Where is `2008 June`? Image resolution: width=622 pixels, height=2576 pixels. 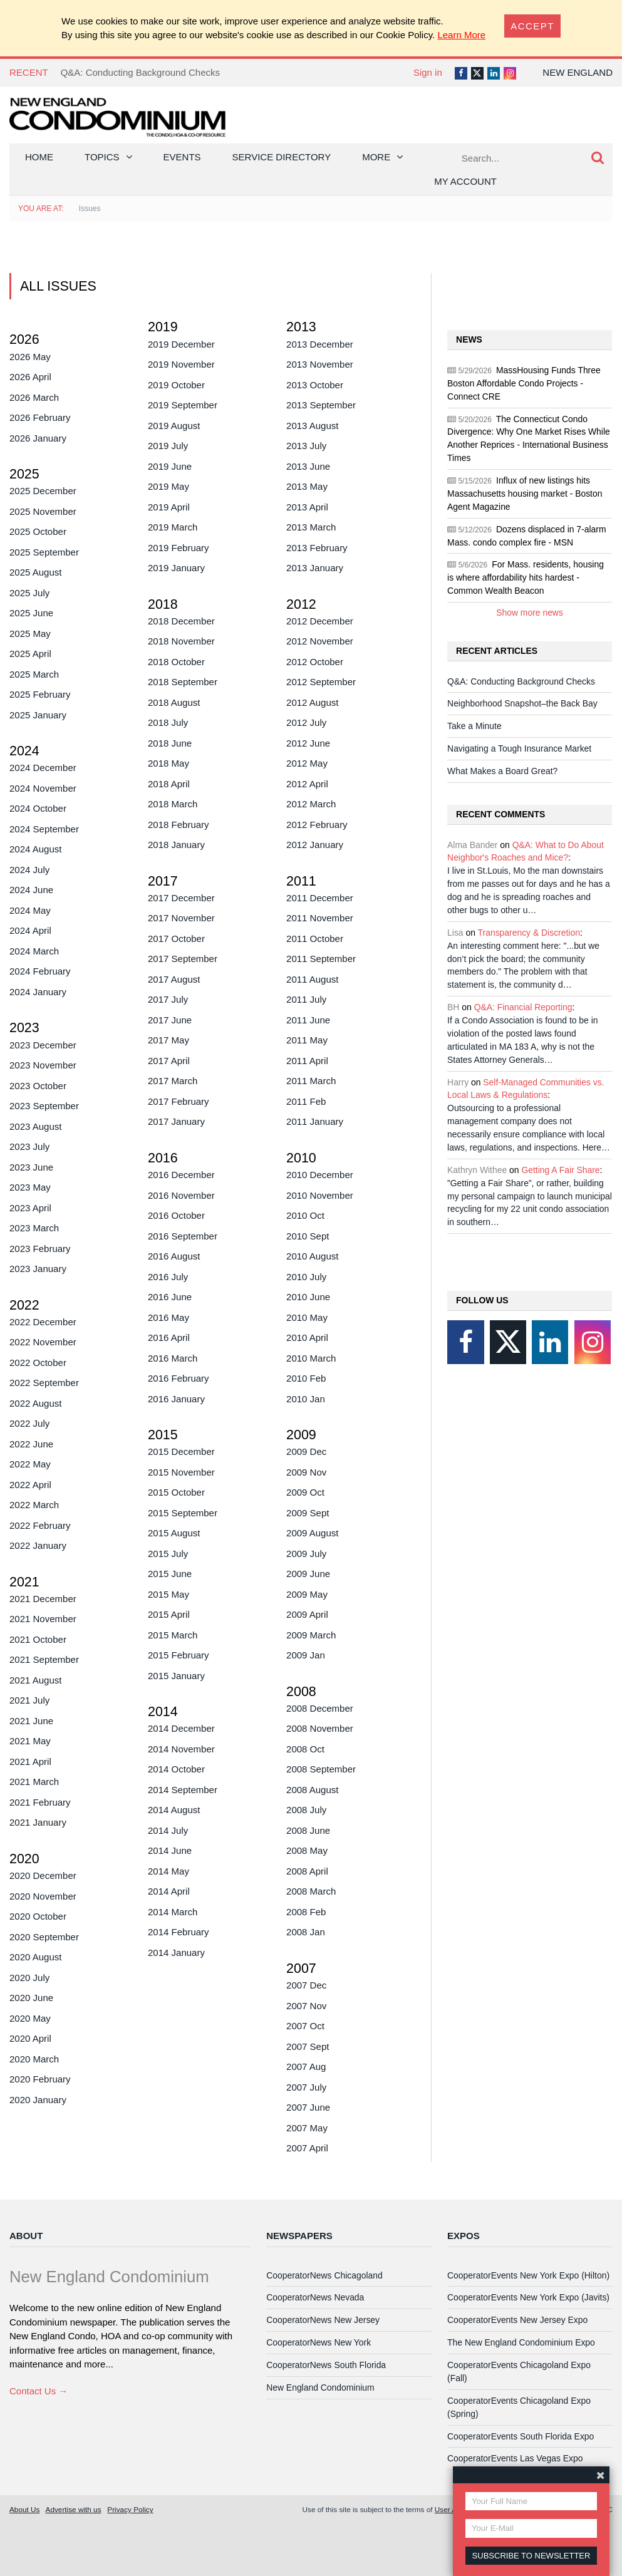
2008 June is located at coordinates (308, 1830).